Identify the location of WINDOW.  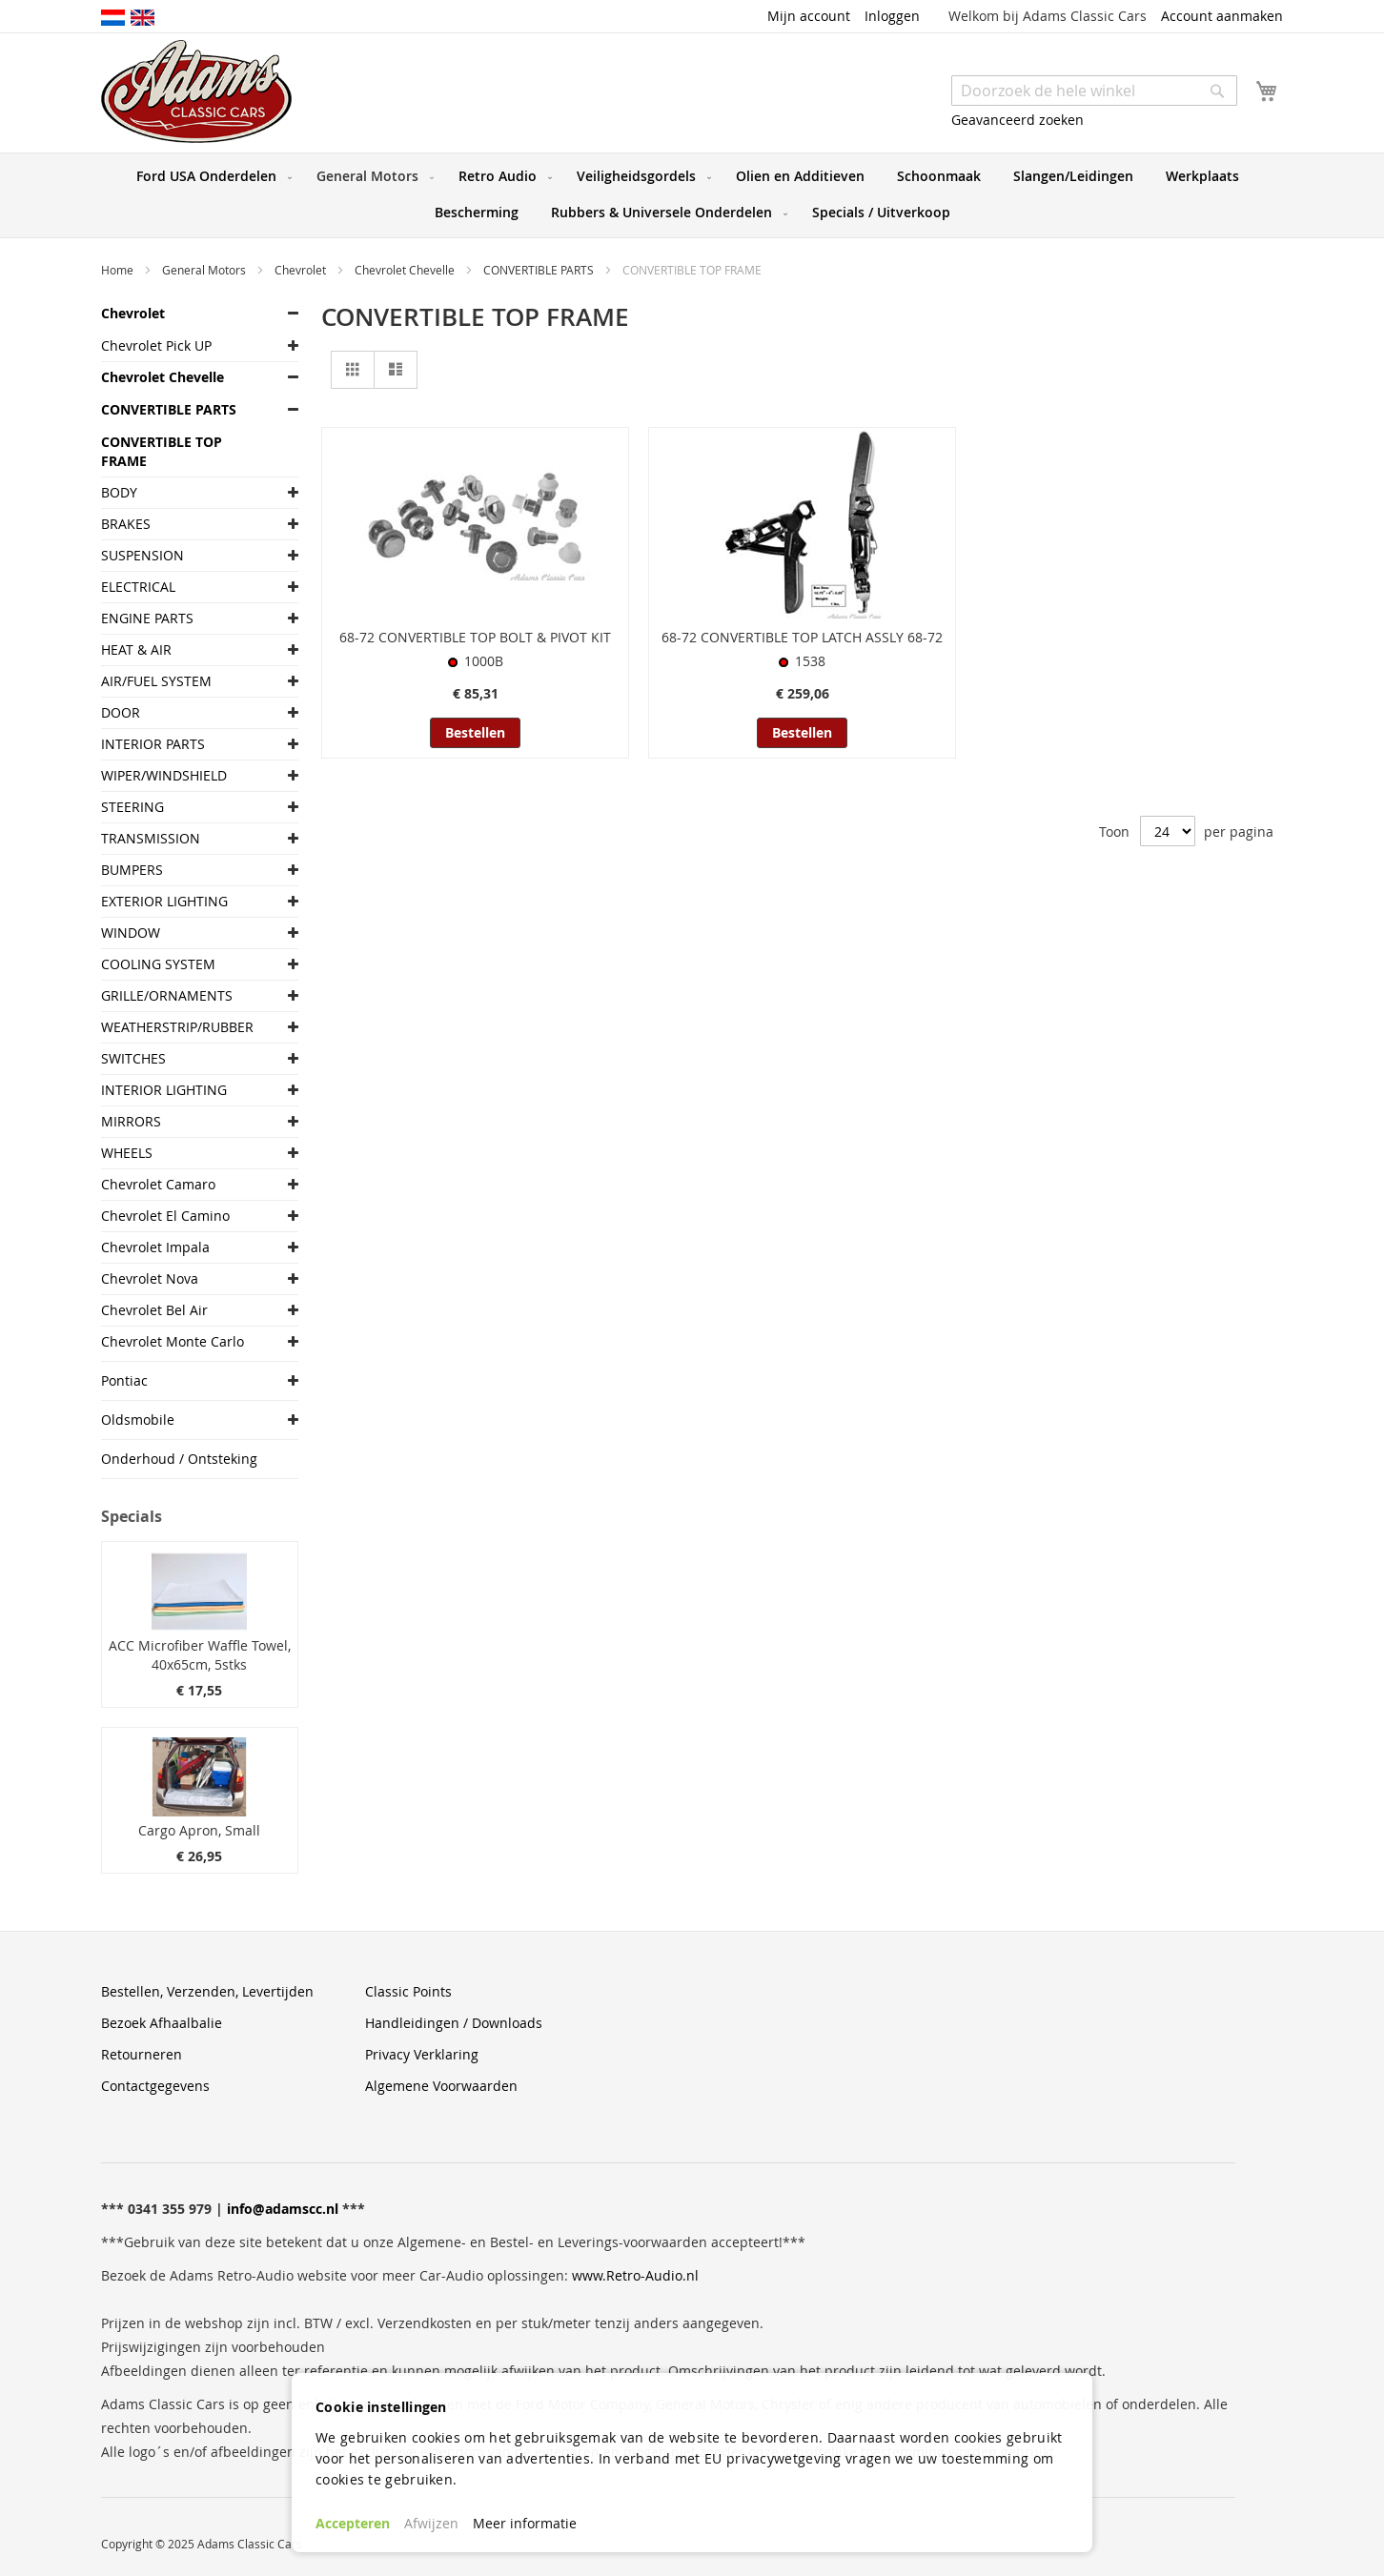
(130, 932).